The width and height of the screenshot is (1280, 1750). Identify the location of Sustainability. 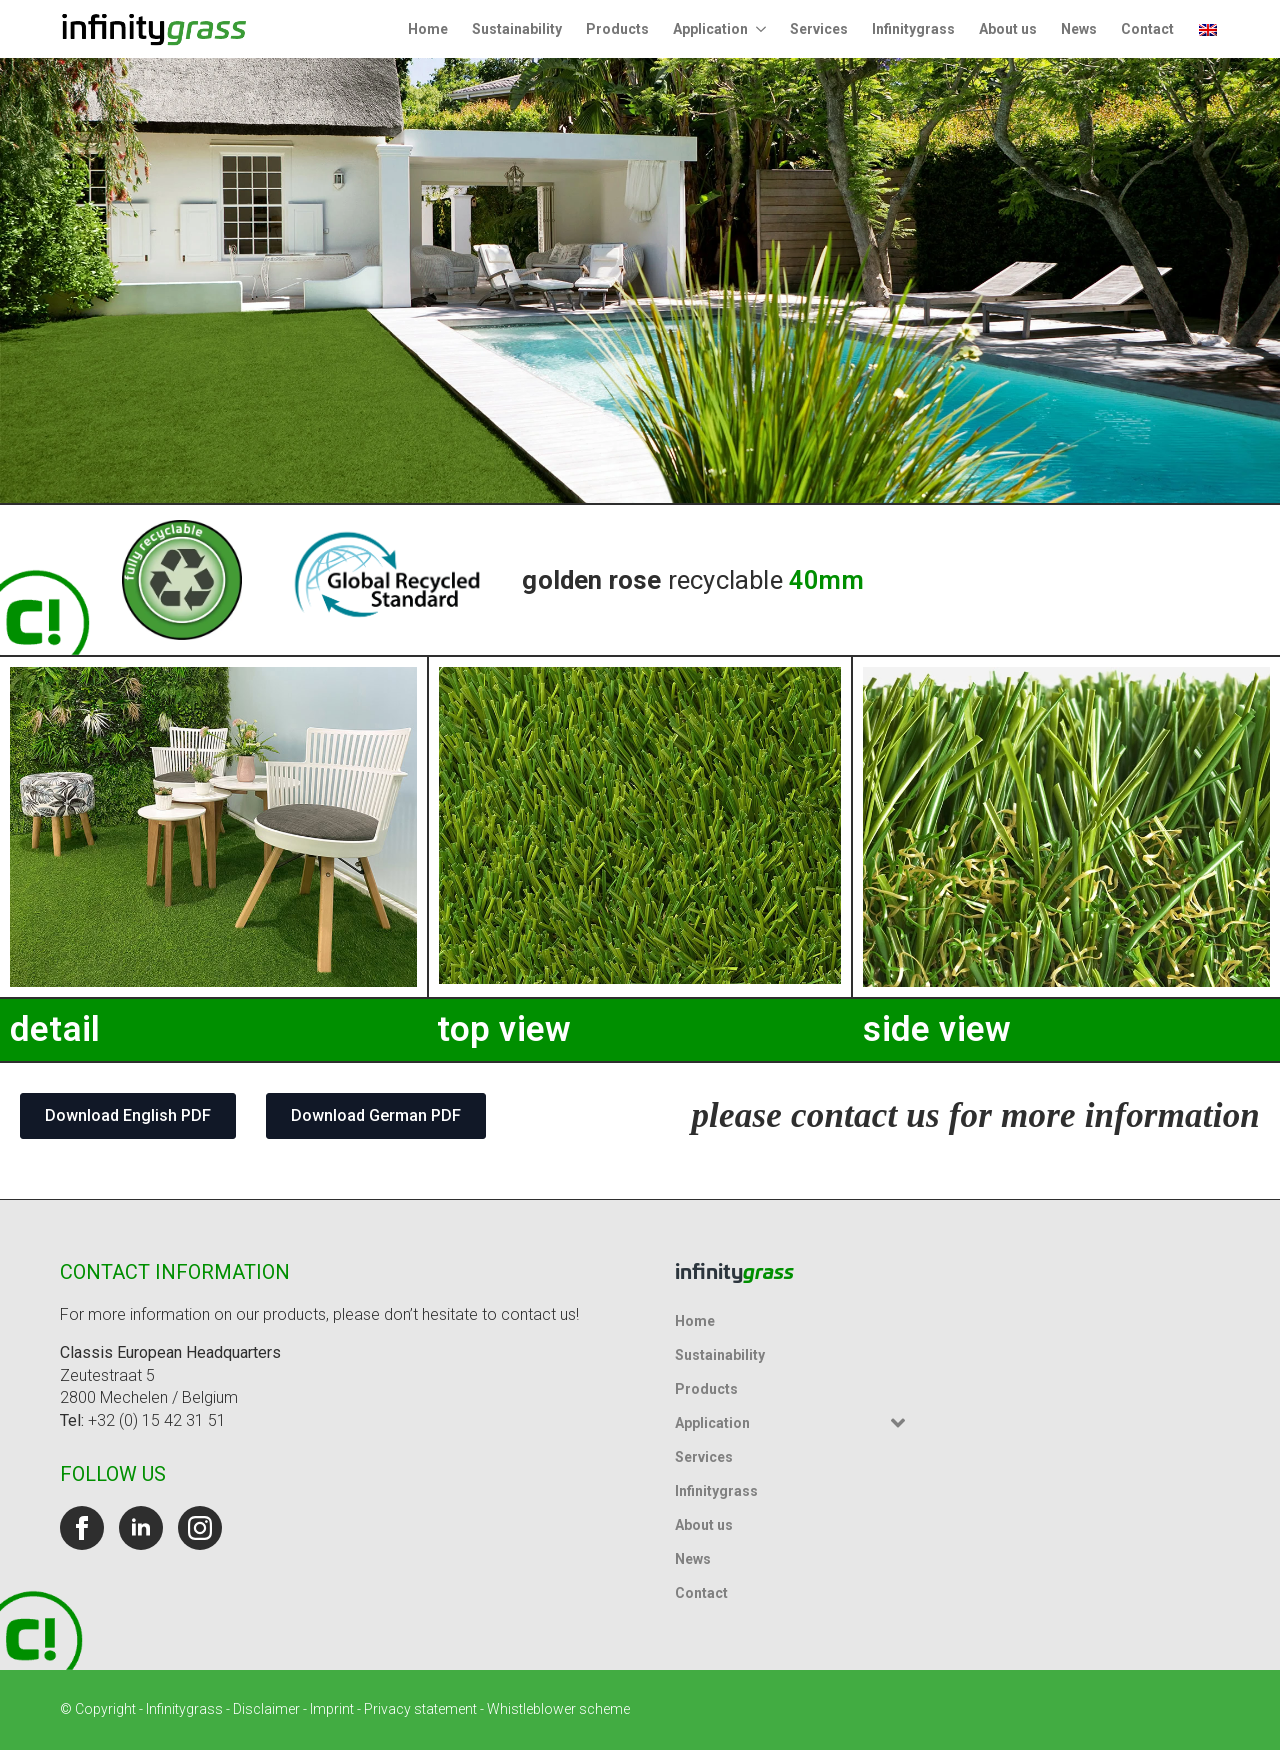
(517, 29).